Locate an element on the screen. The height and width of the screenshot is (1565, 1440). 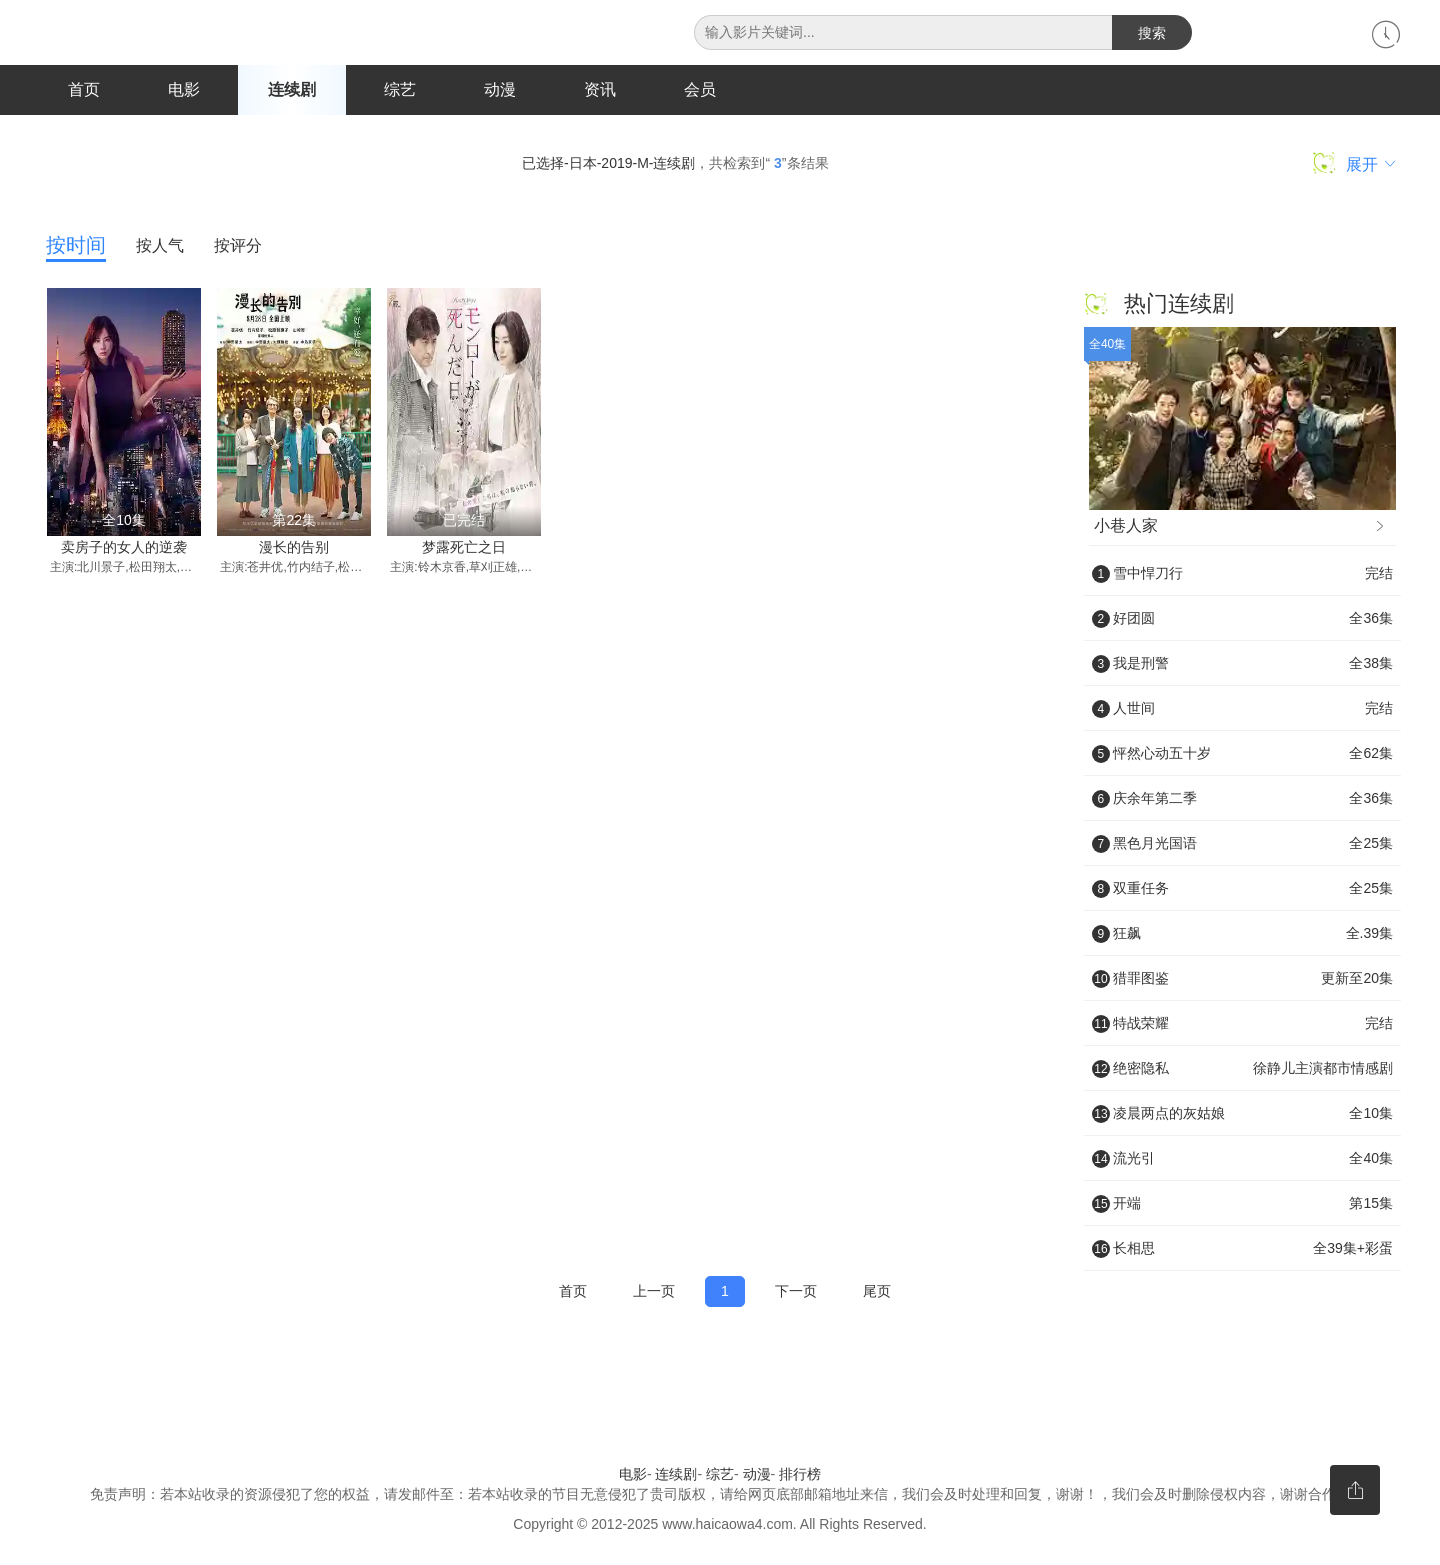
凌晨两点的灰姑娘 is located at coordinates (1242, 1114).